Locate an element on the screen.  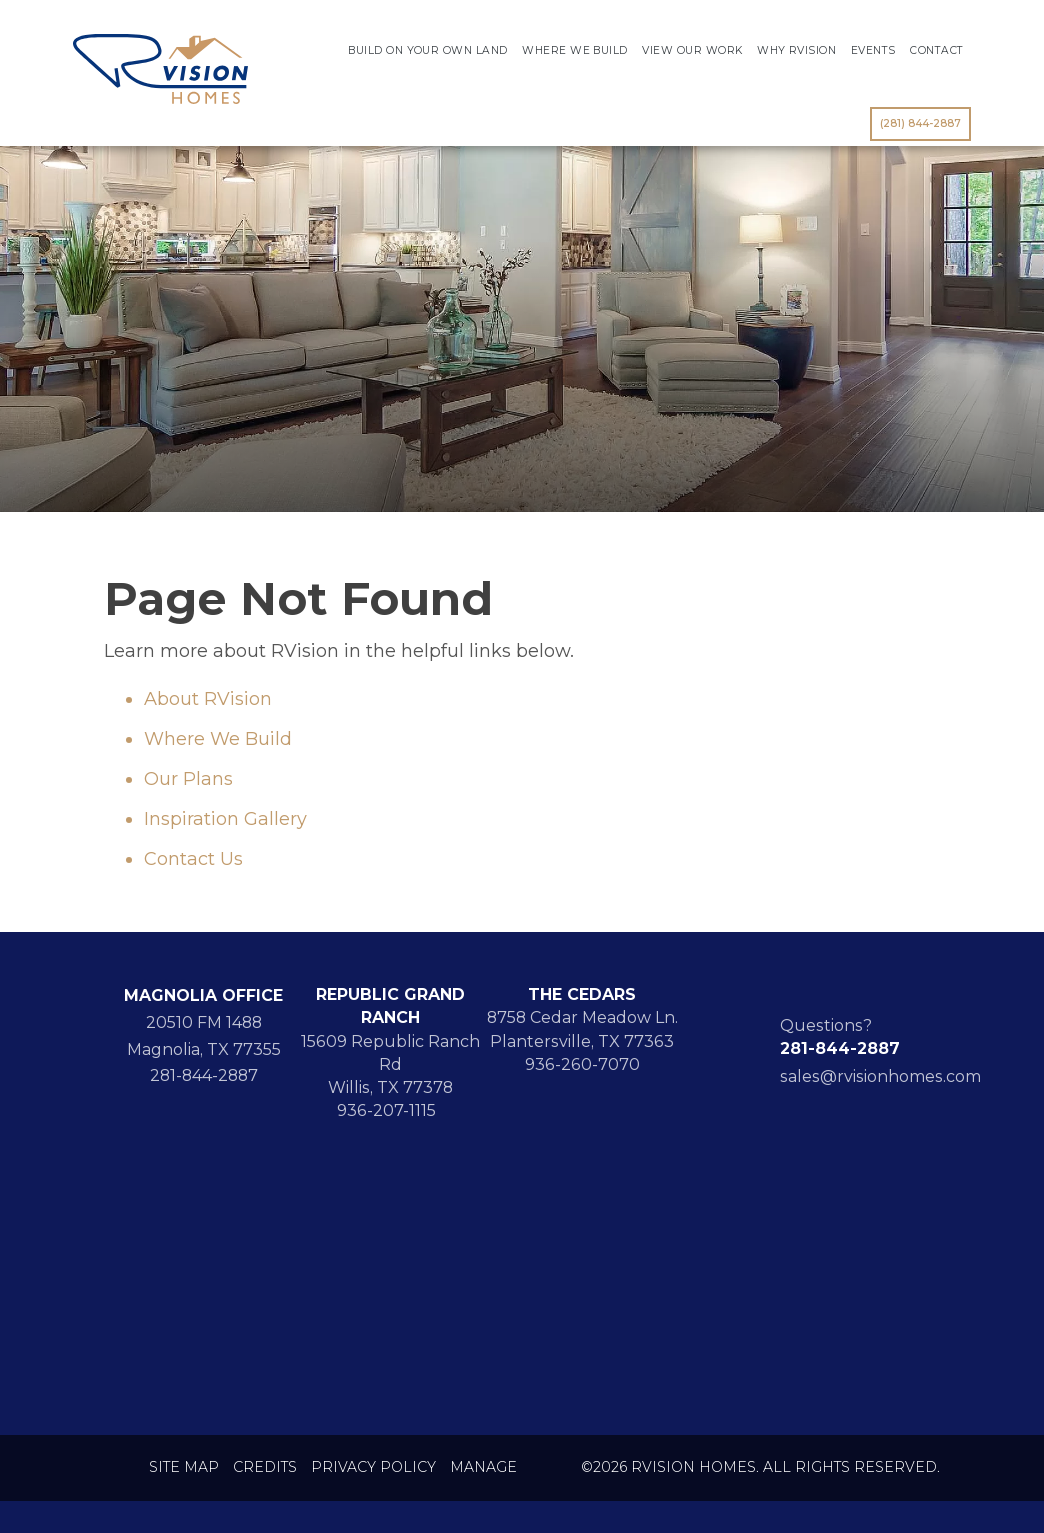
8758 Cedar Meadow Ln. Plantersville, TX 77363 is located at coordinates (582, 1029).